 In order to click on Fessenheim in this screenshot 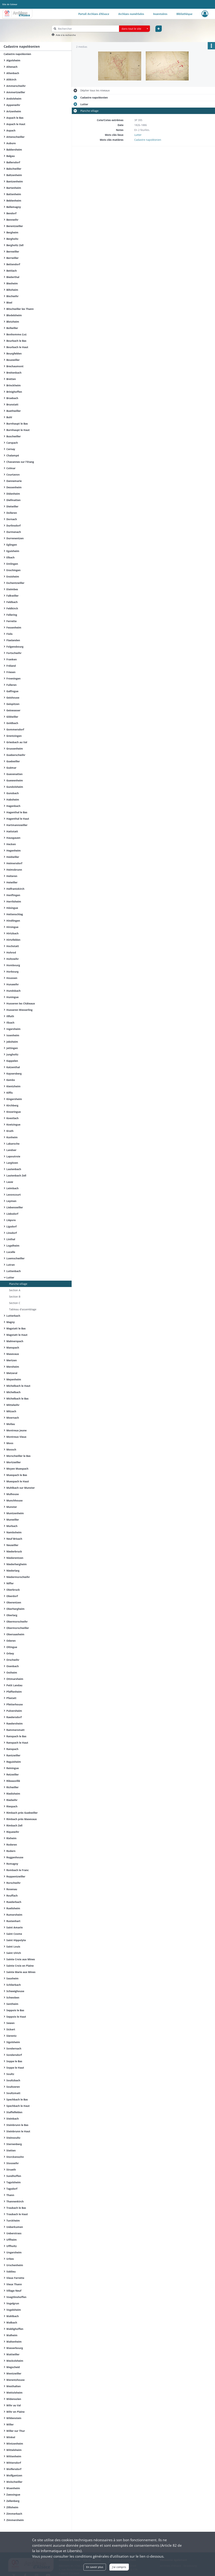, I will do `click(13, 627)`.